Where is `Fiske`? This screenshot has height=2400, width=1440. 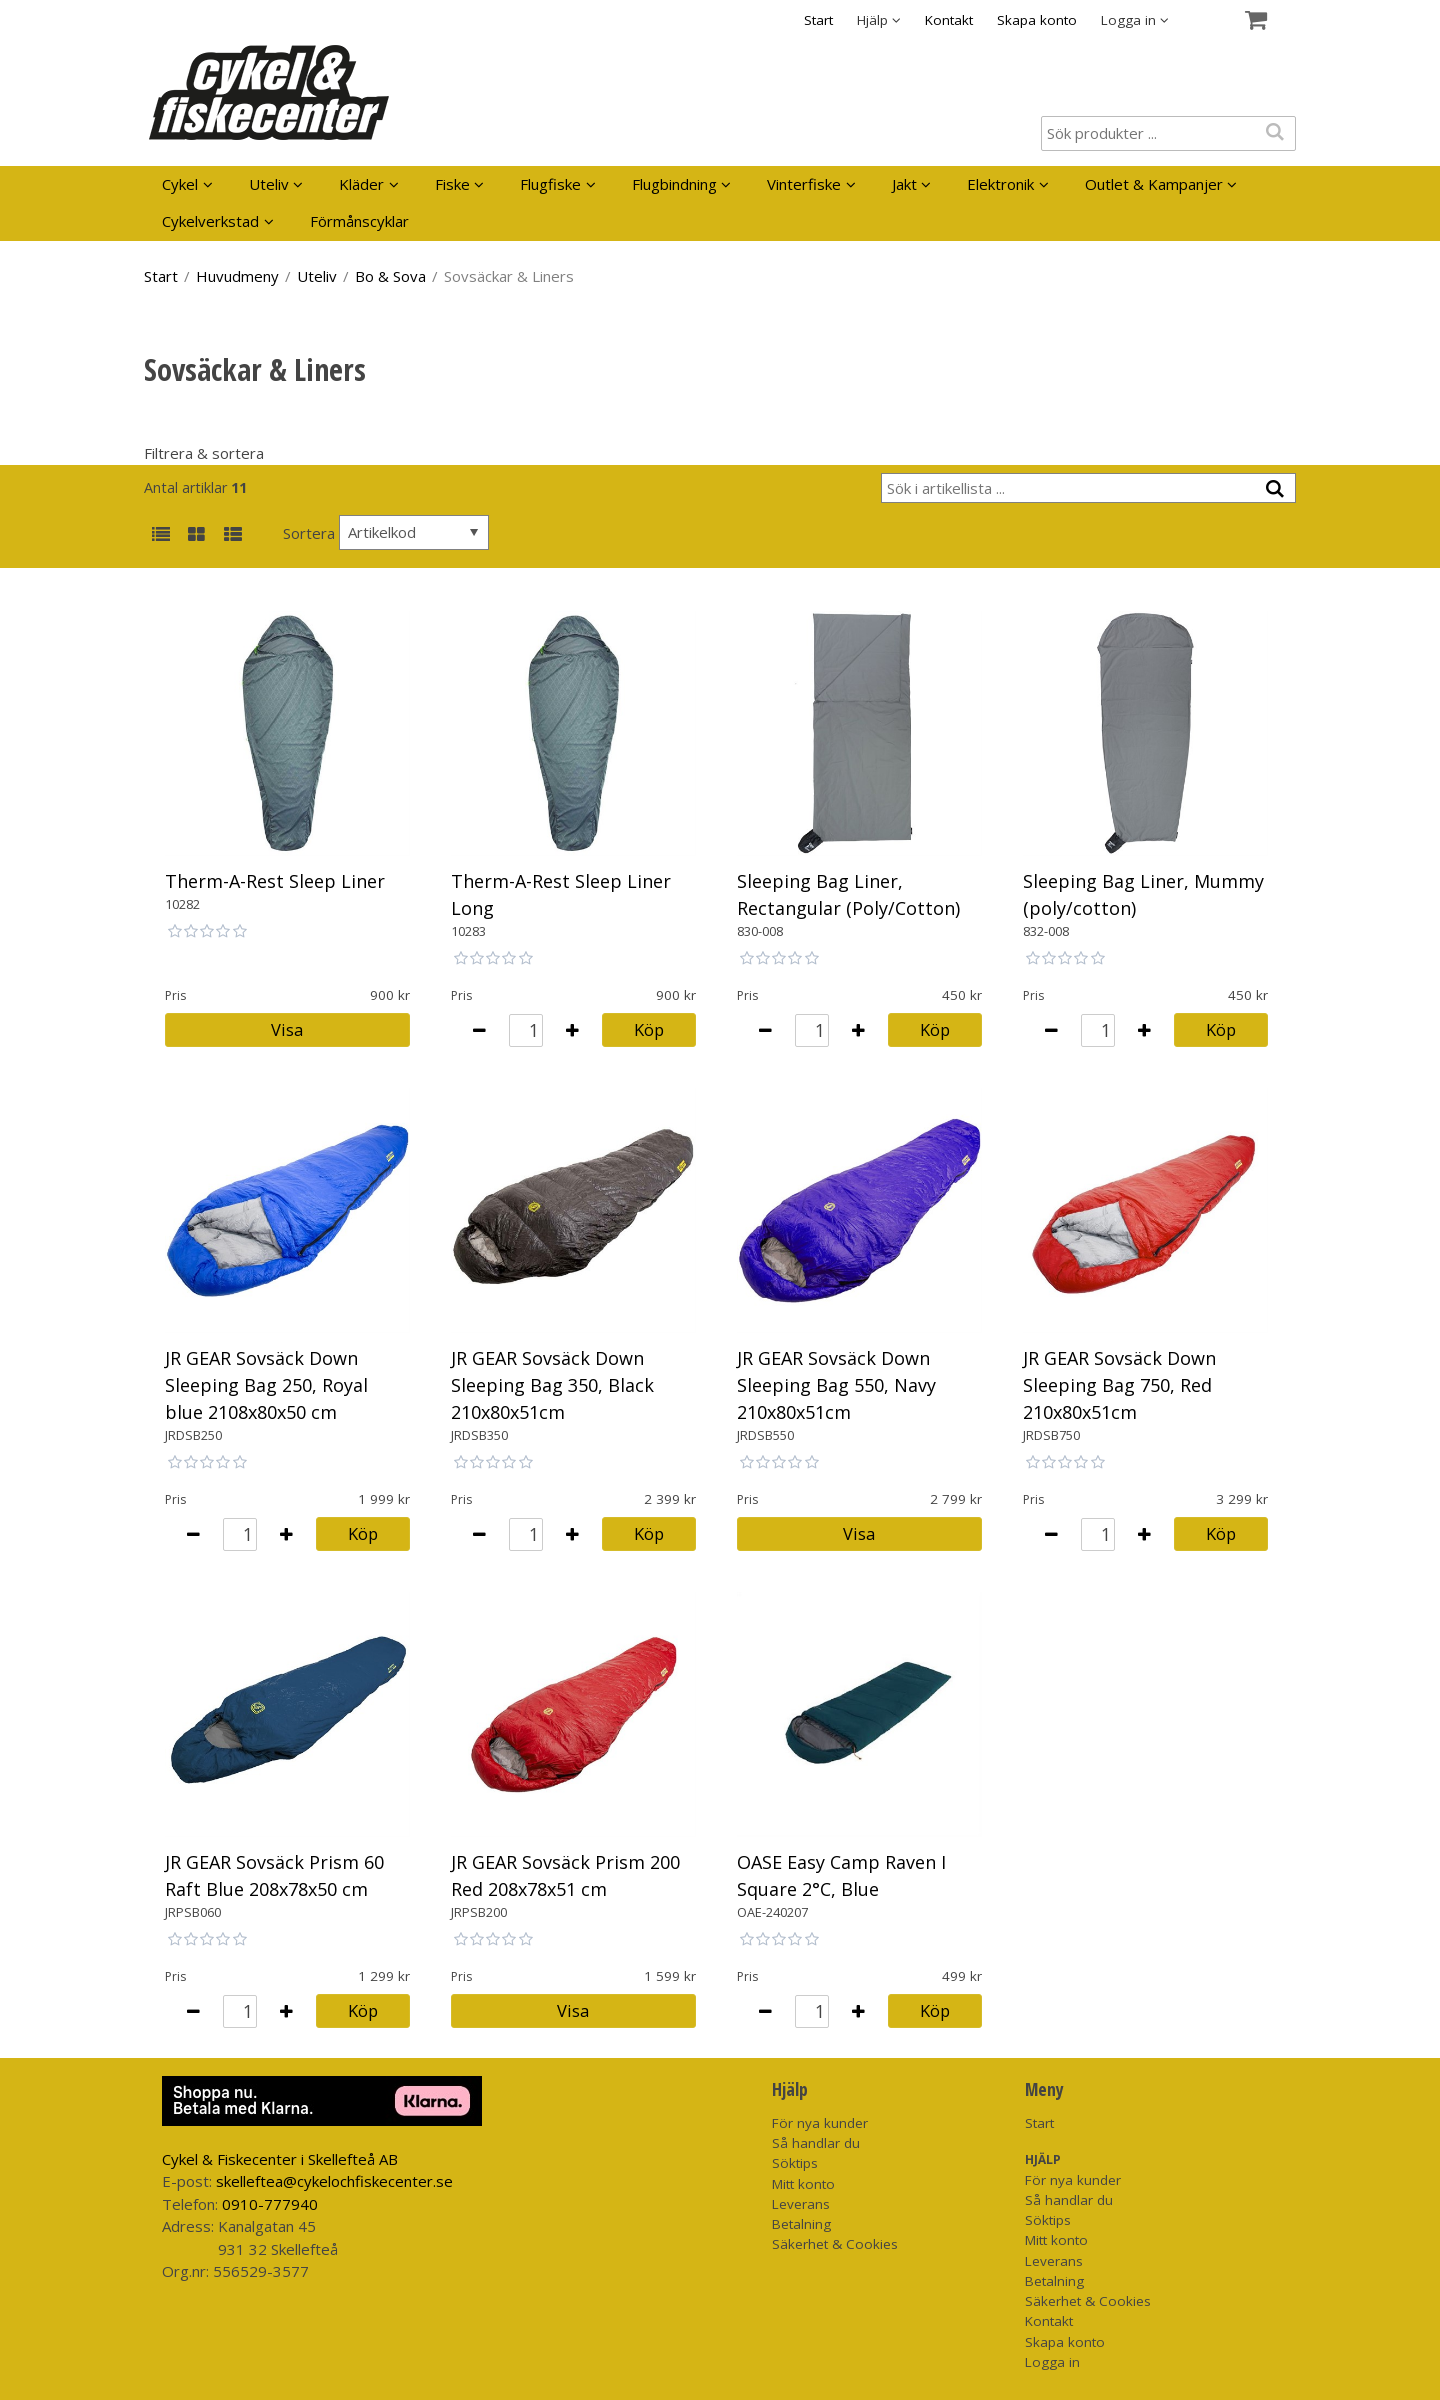
Fiske is located at coordinates (452, 184).